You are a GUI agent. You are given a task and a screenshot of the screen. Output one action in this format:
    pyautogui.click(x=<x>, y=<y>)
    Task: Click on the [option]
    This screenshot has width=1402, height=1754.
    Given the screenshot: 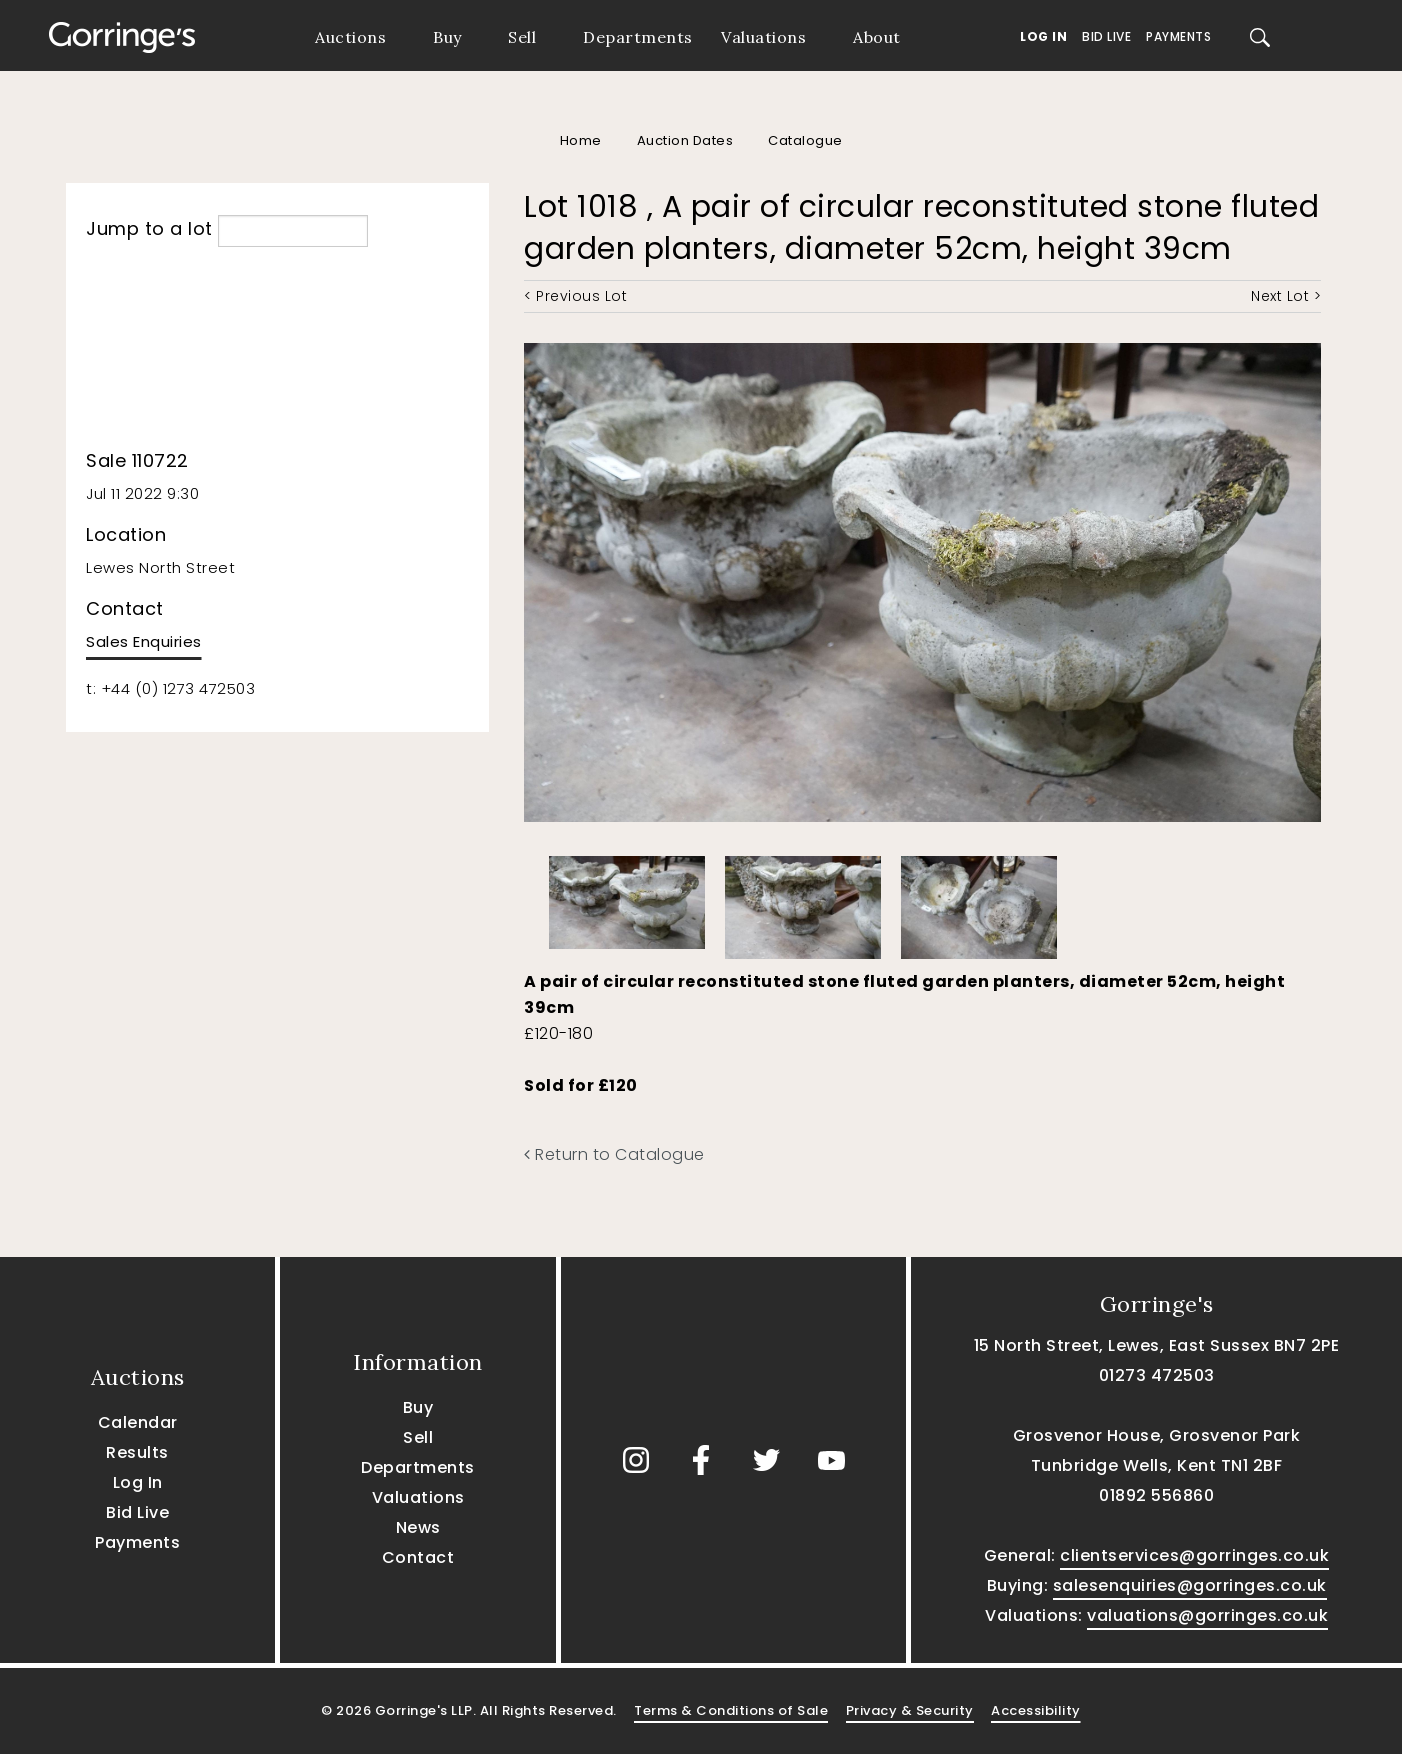 What is the action you would take?
    pyautogui.click(x=627, y=898)
    